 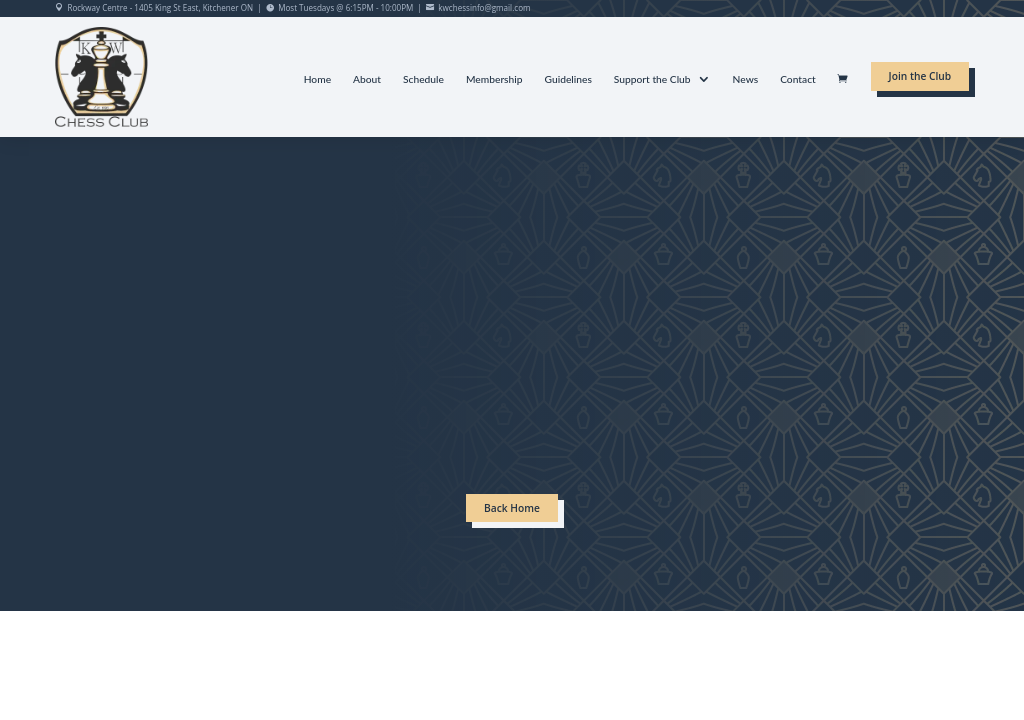 I want to click on Join the Club, so click(x=920, y=76).